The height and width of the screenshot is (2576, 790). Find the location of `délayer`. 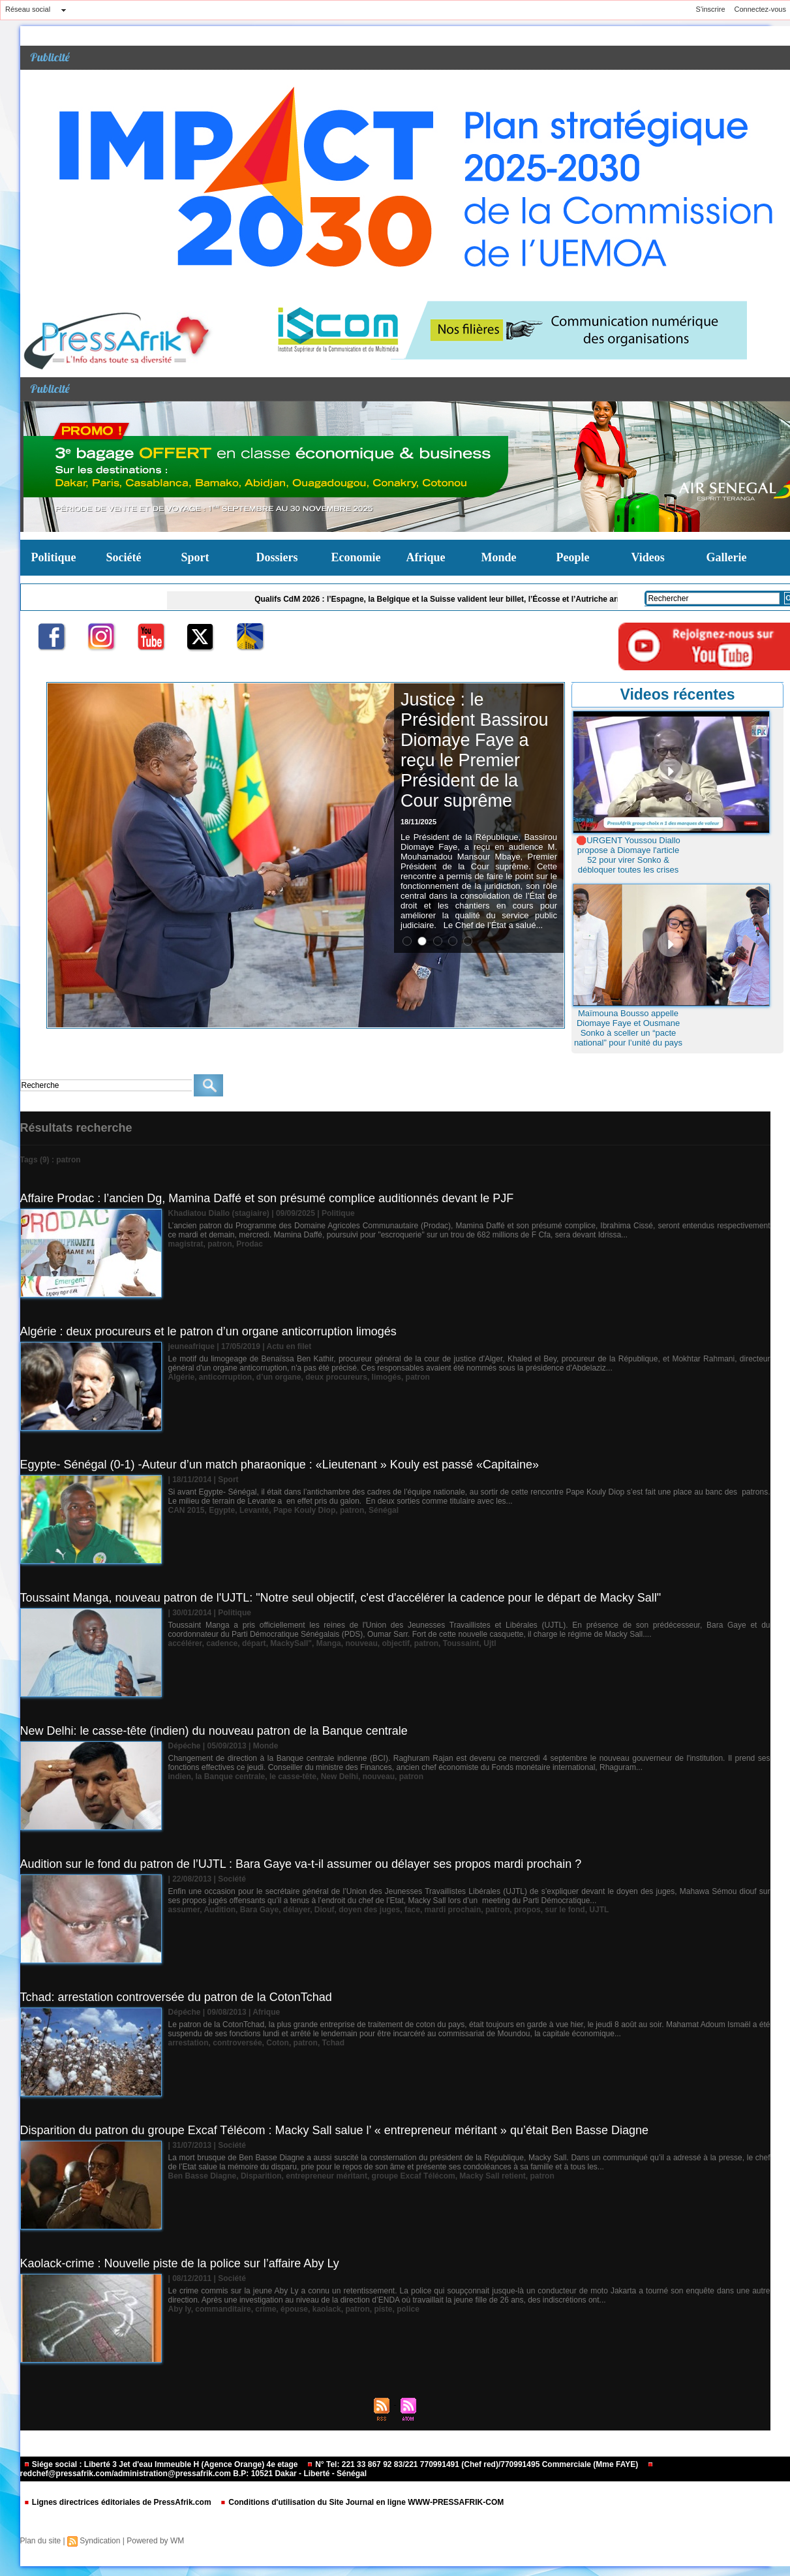

délayer is located at coordinates (296, 1909).